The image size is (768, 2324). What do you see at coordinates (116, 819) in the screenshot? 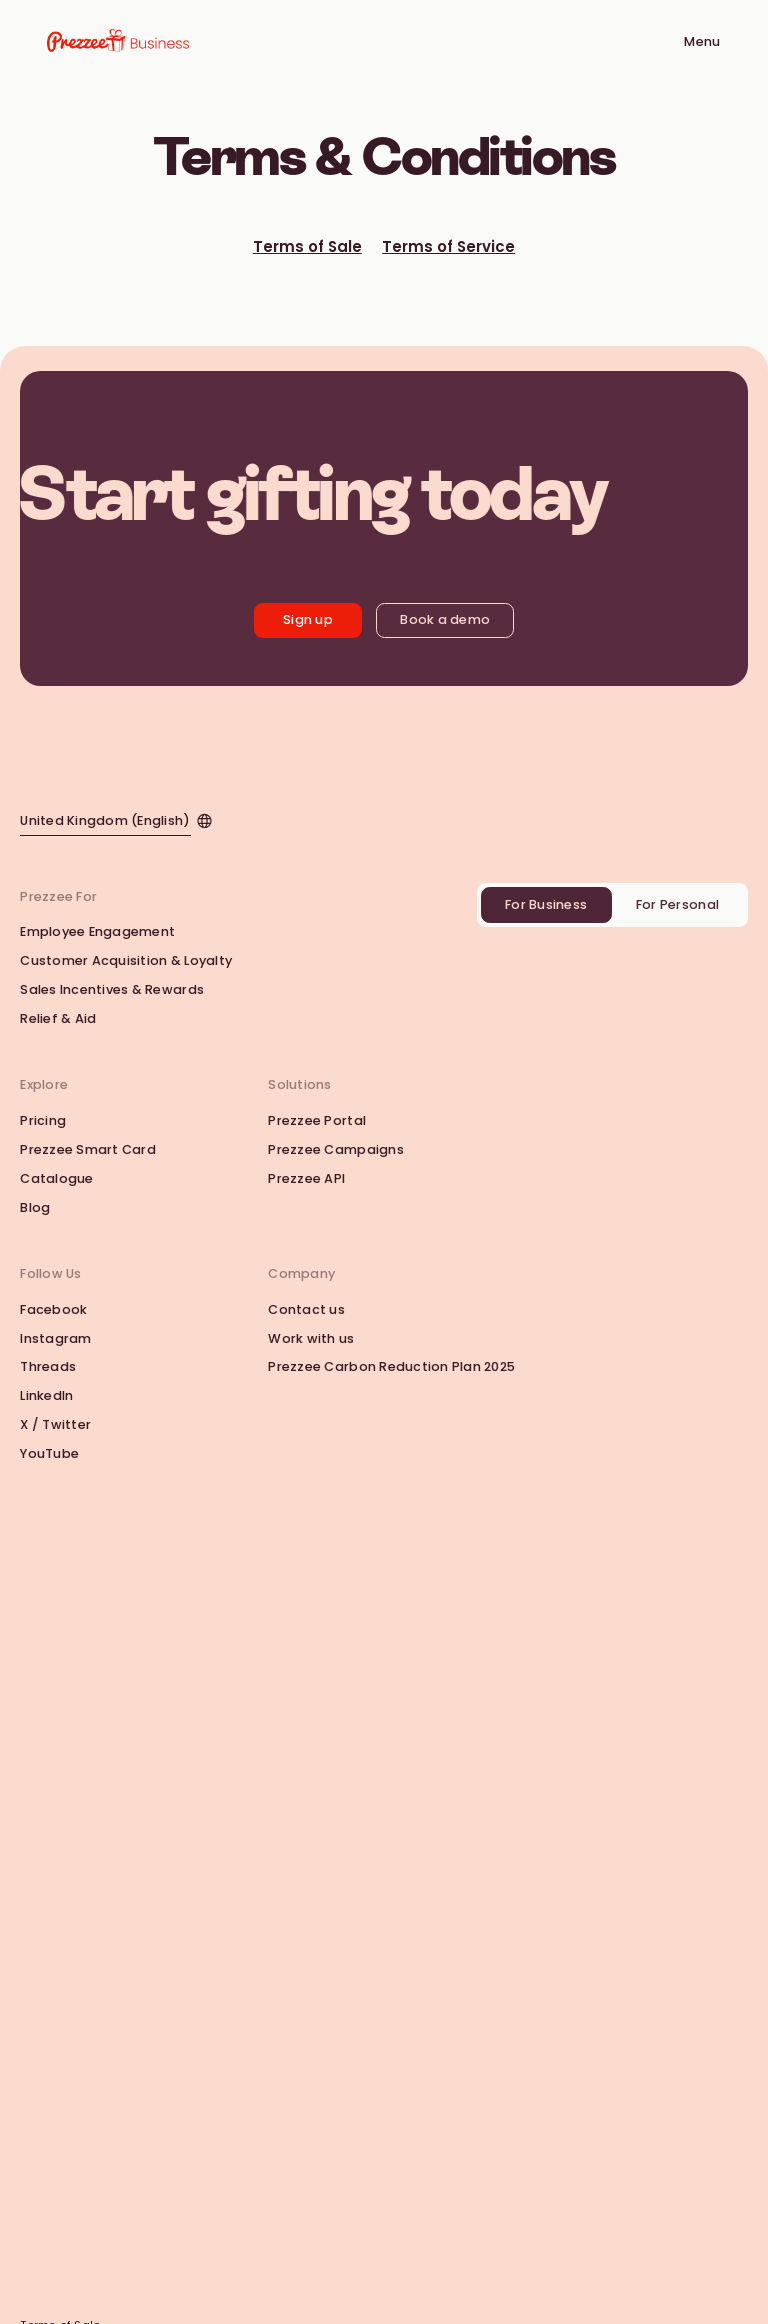
I see `[Click to change the website locale]` at bounding box center [116, 819].